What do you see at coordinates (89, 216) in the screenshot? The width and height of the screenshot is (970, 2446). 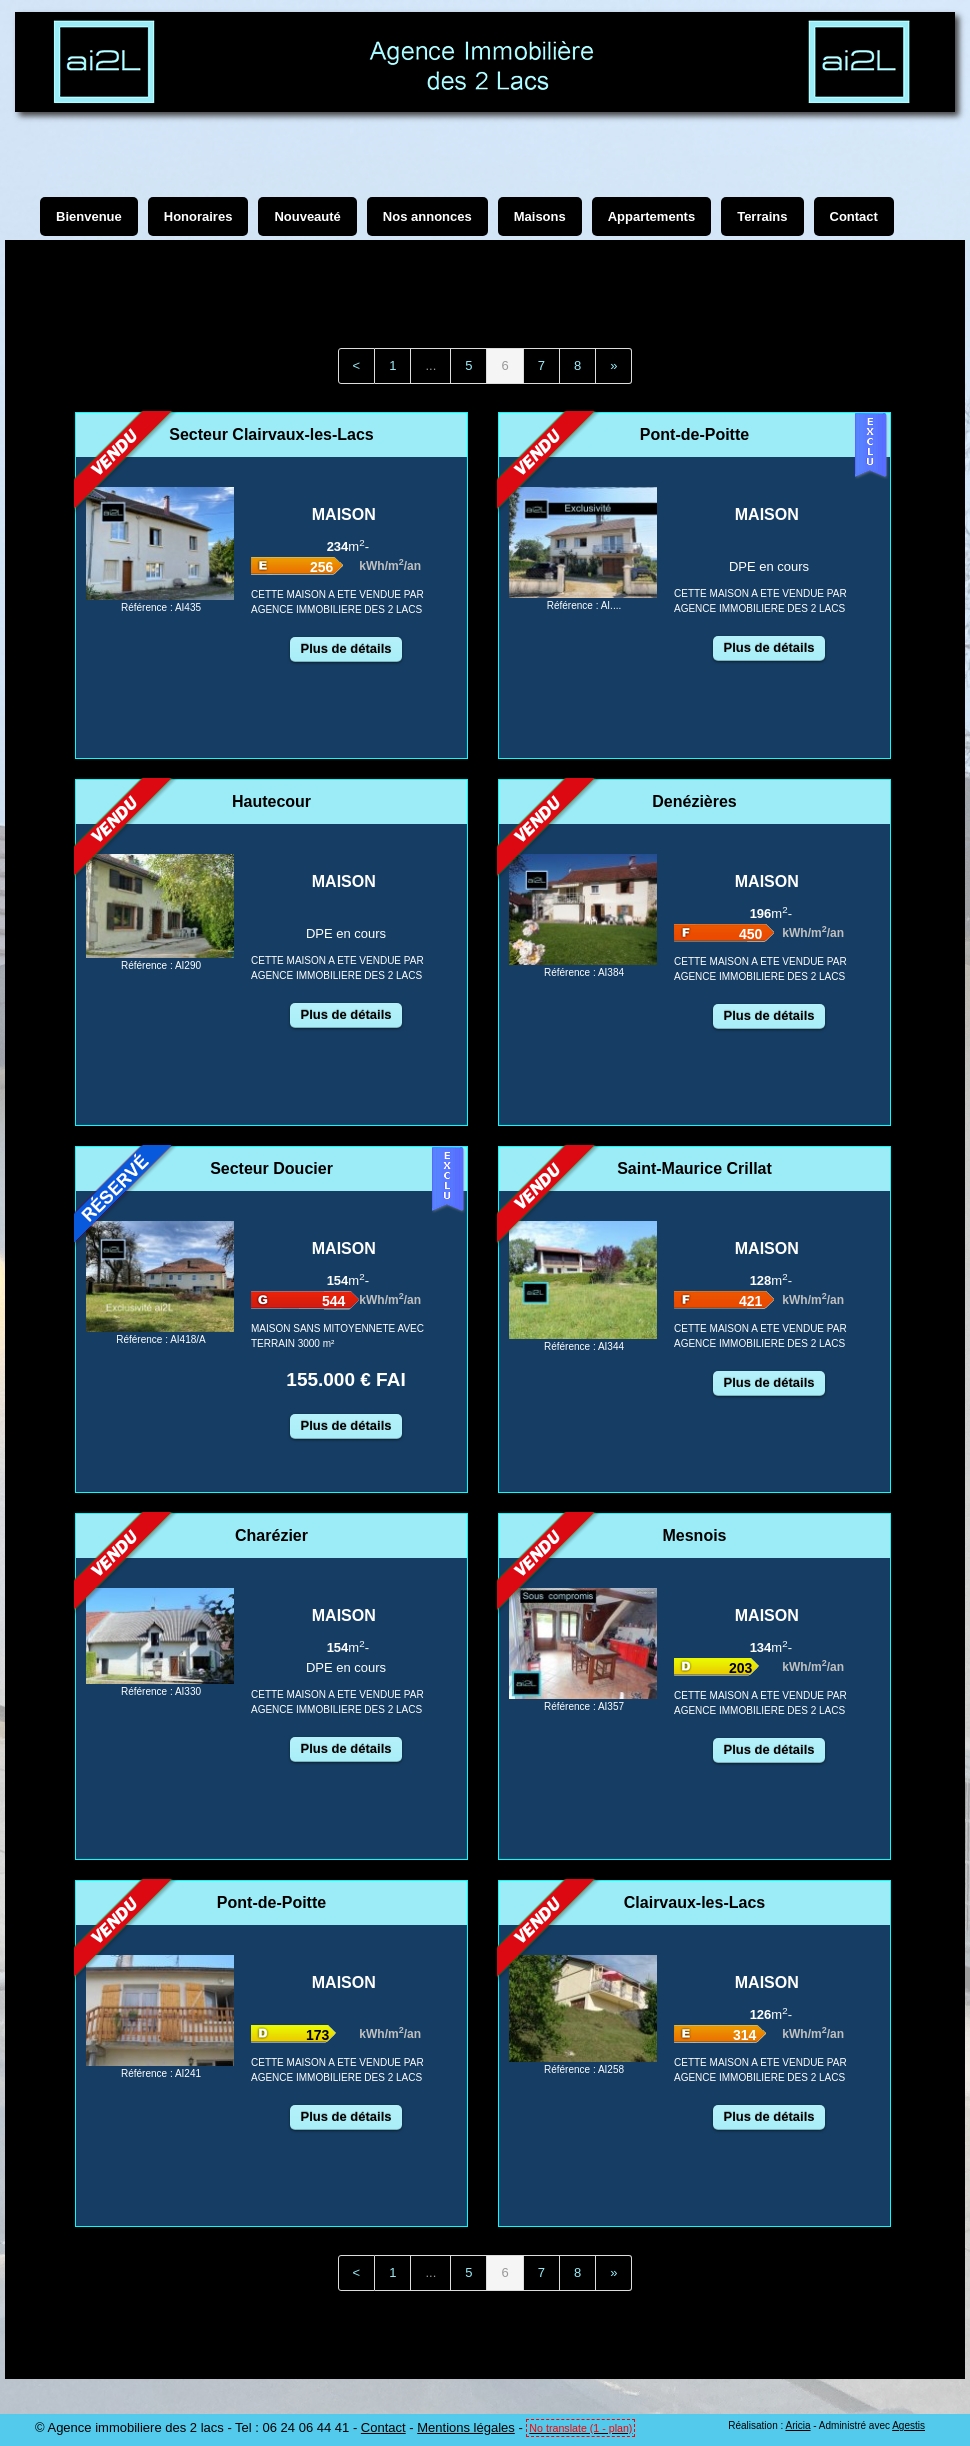 I see `Bienvenue` at bounding box center [89, 216].